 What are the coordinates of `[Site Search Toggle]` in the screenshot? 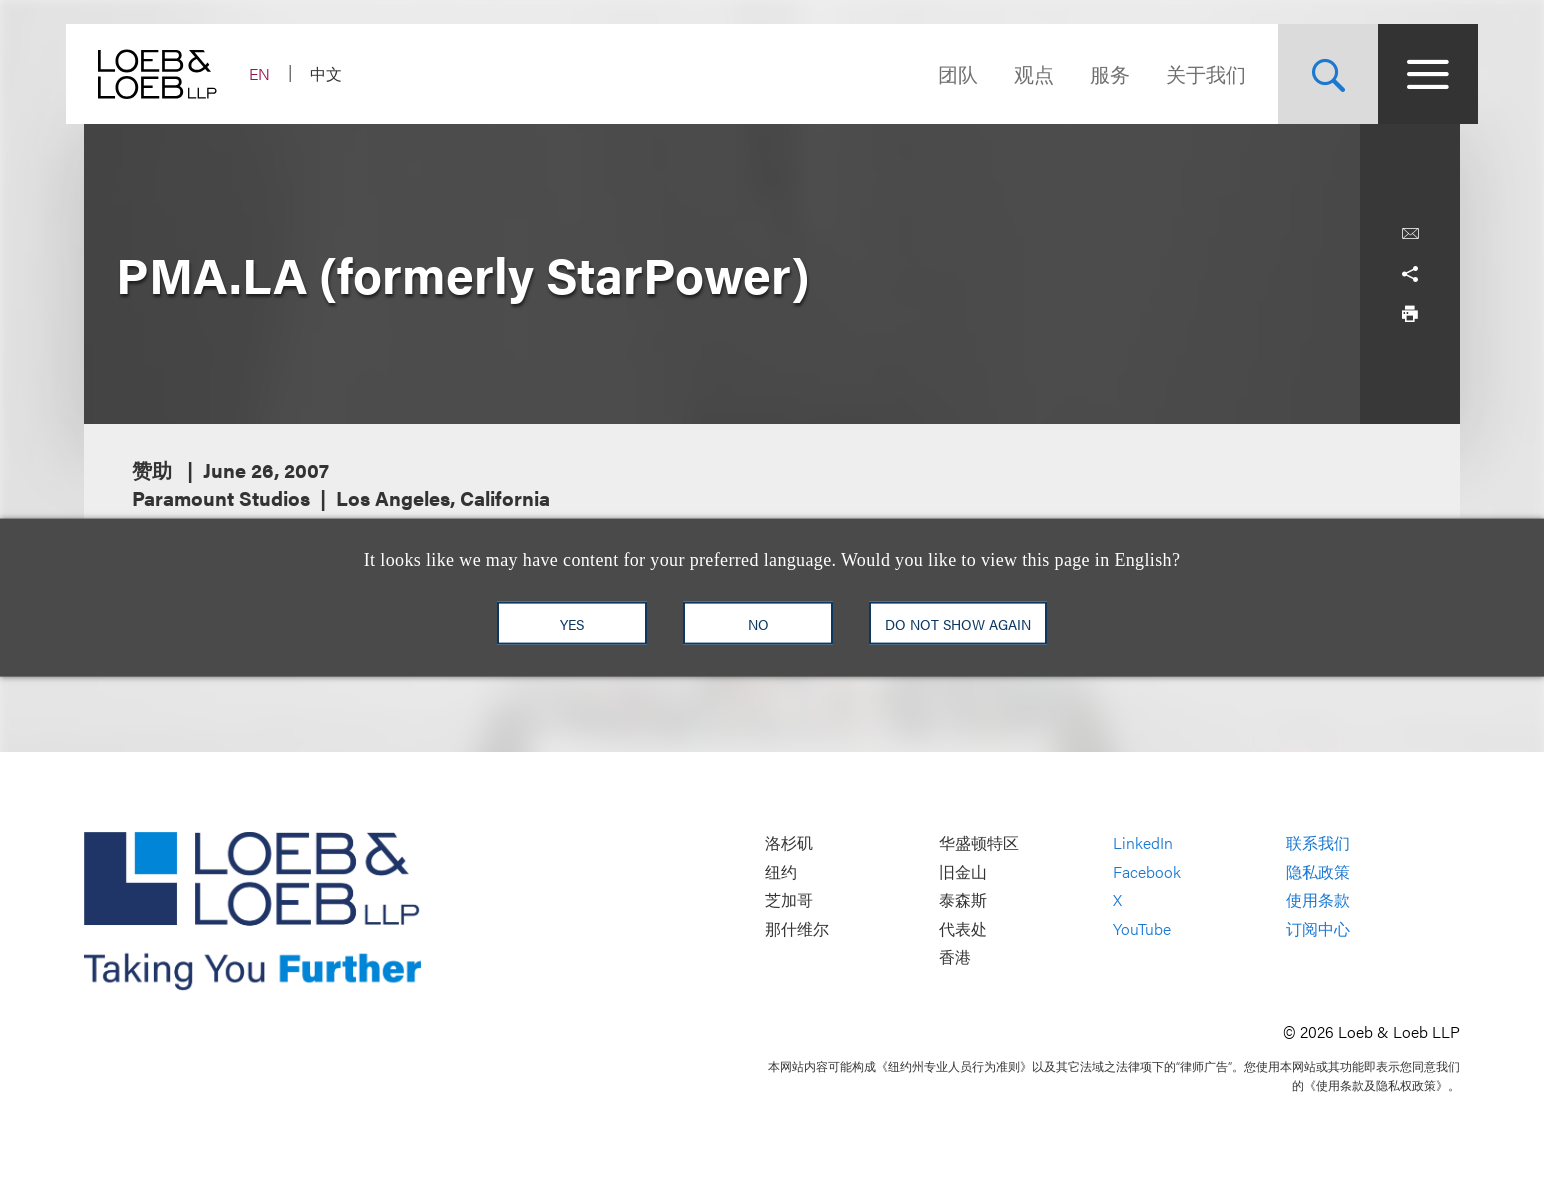 It's located at (1310, 74).